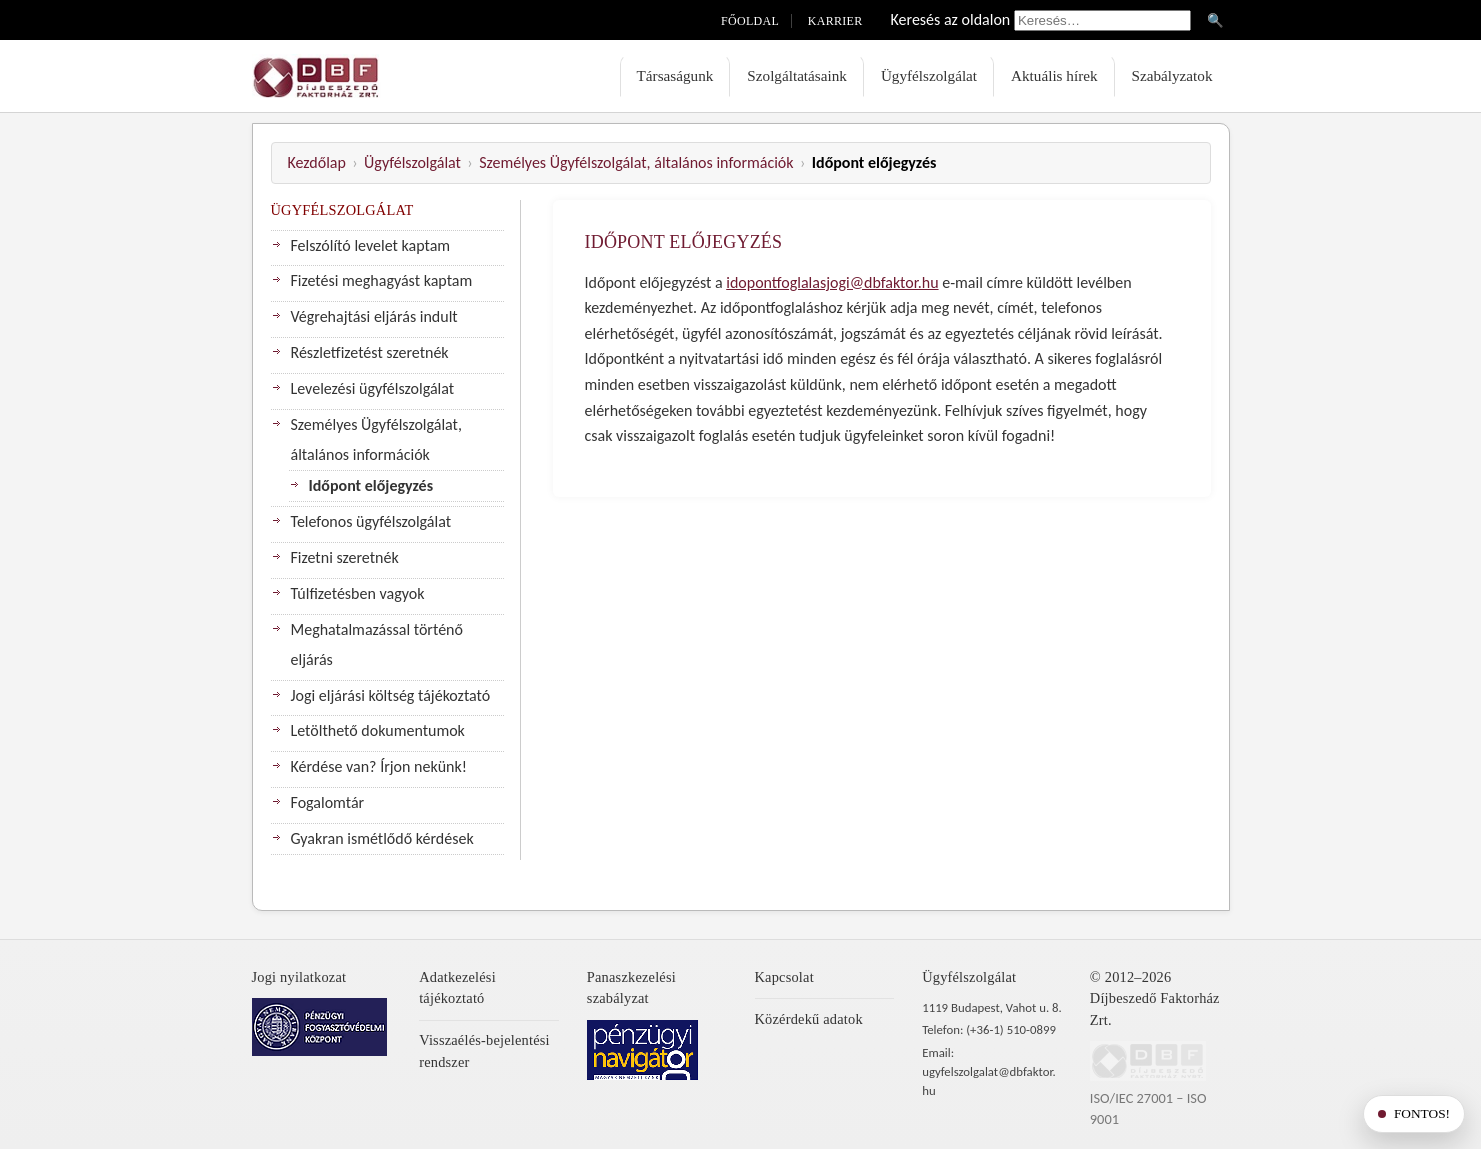  What do you see at coordinates (391, 695) in the screenshot?
I see `Jogi eljárási költség tájékoztató` at bounding box center [391, 695].